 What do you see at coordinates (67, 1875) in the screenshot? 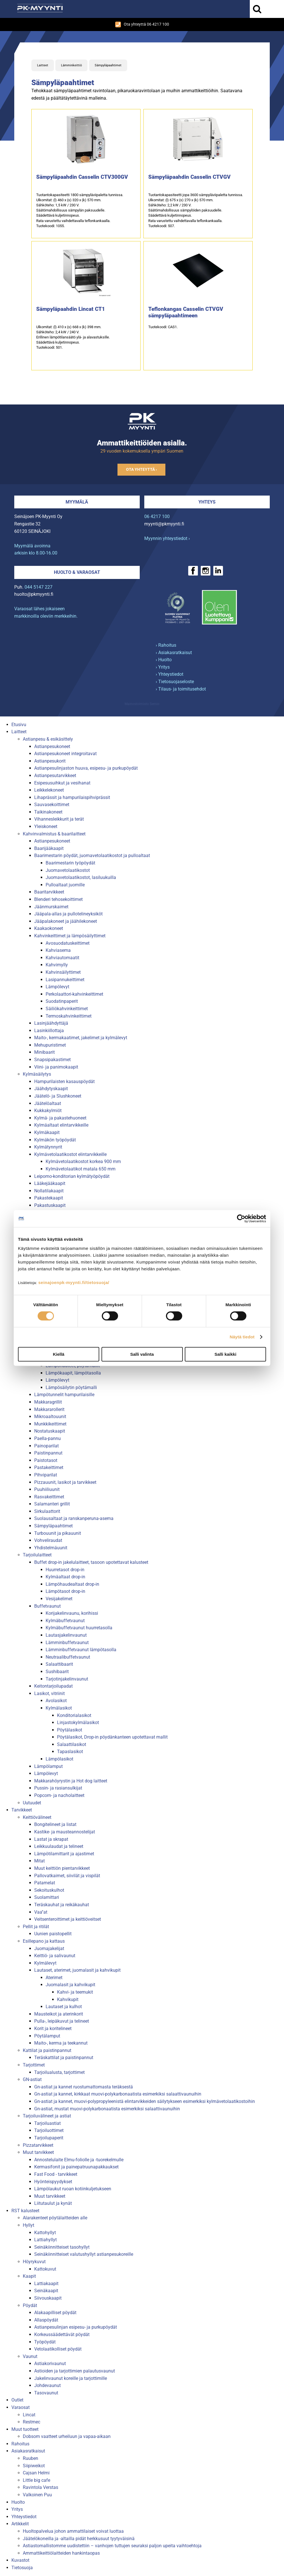
I see `Pallovatkaimet, siivilät ja vispilät` at bounding box center [67, 1875].